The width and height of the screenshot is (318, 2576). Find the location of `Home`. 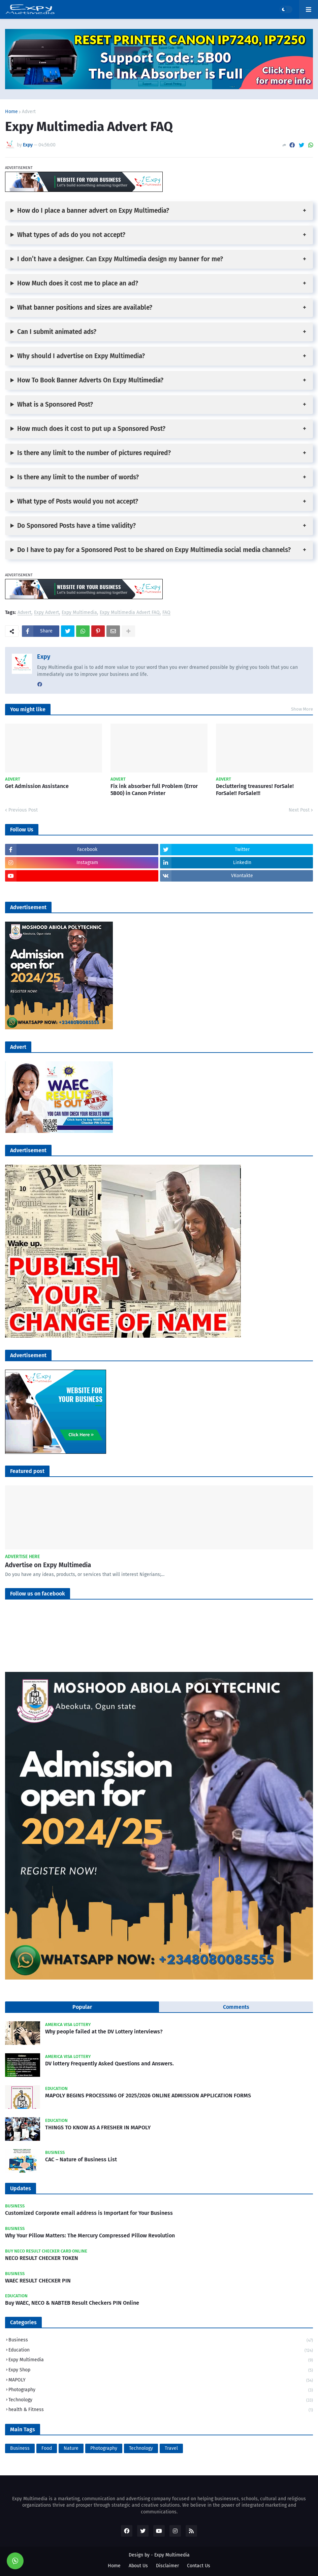

Home is located at coordinates (11, 111).